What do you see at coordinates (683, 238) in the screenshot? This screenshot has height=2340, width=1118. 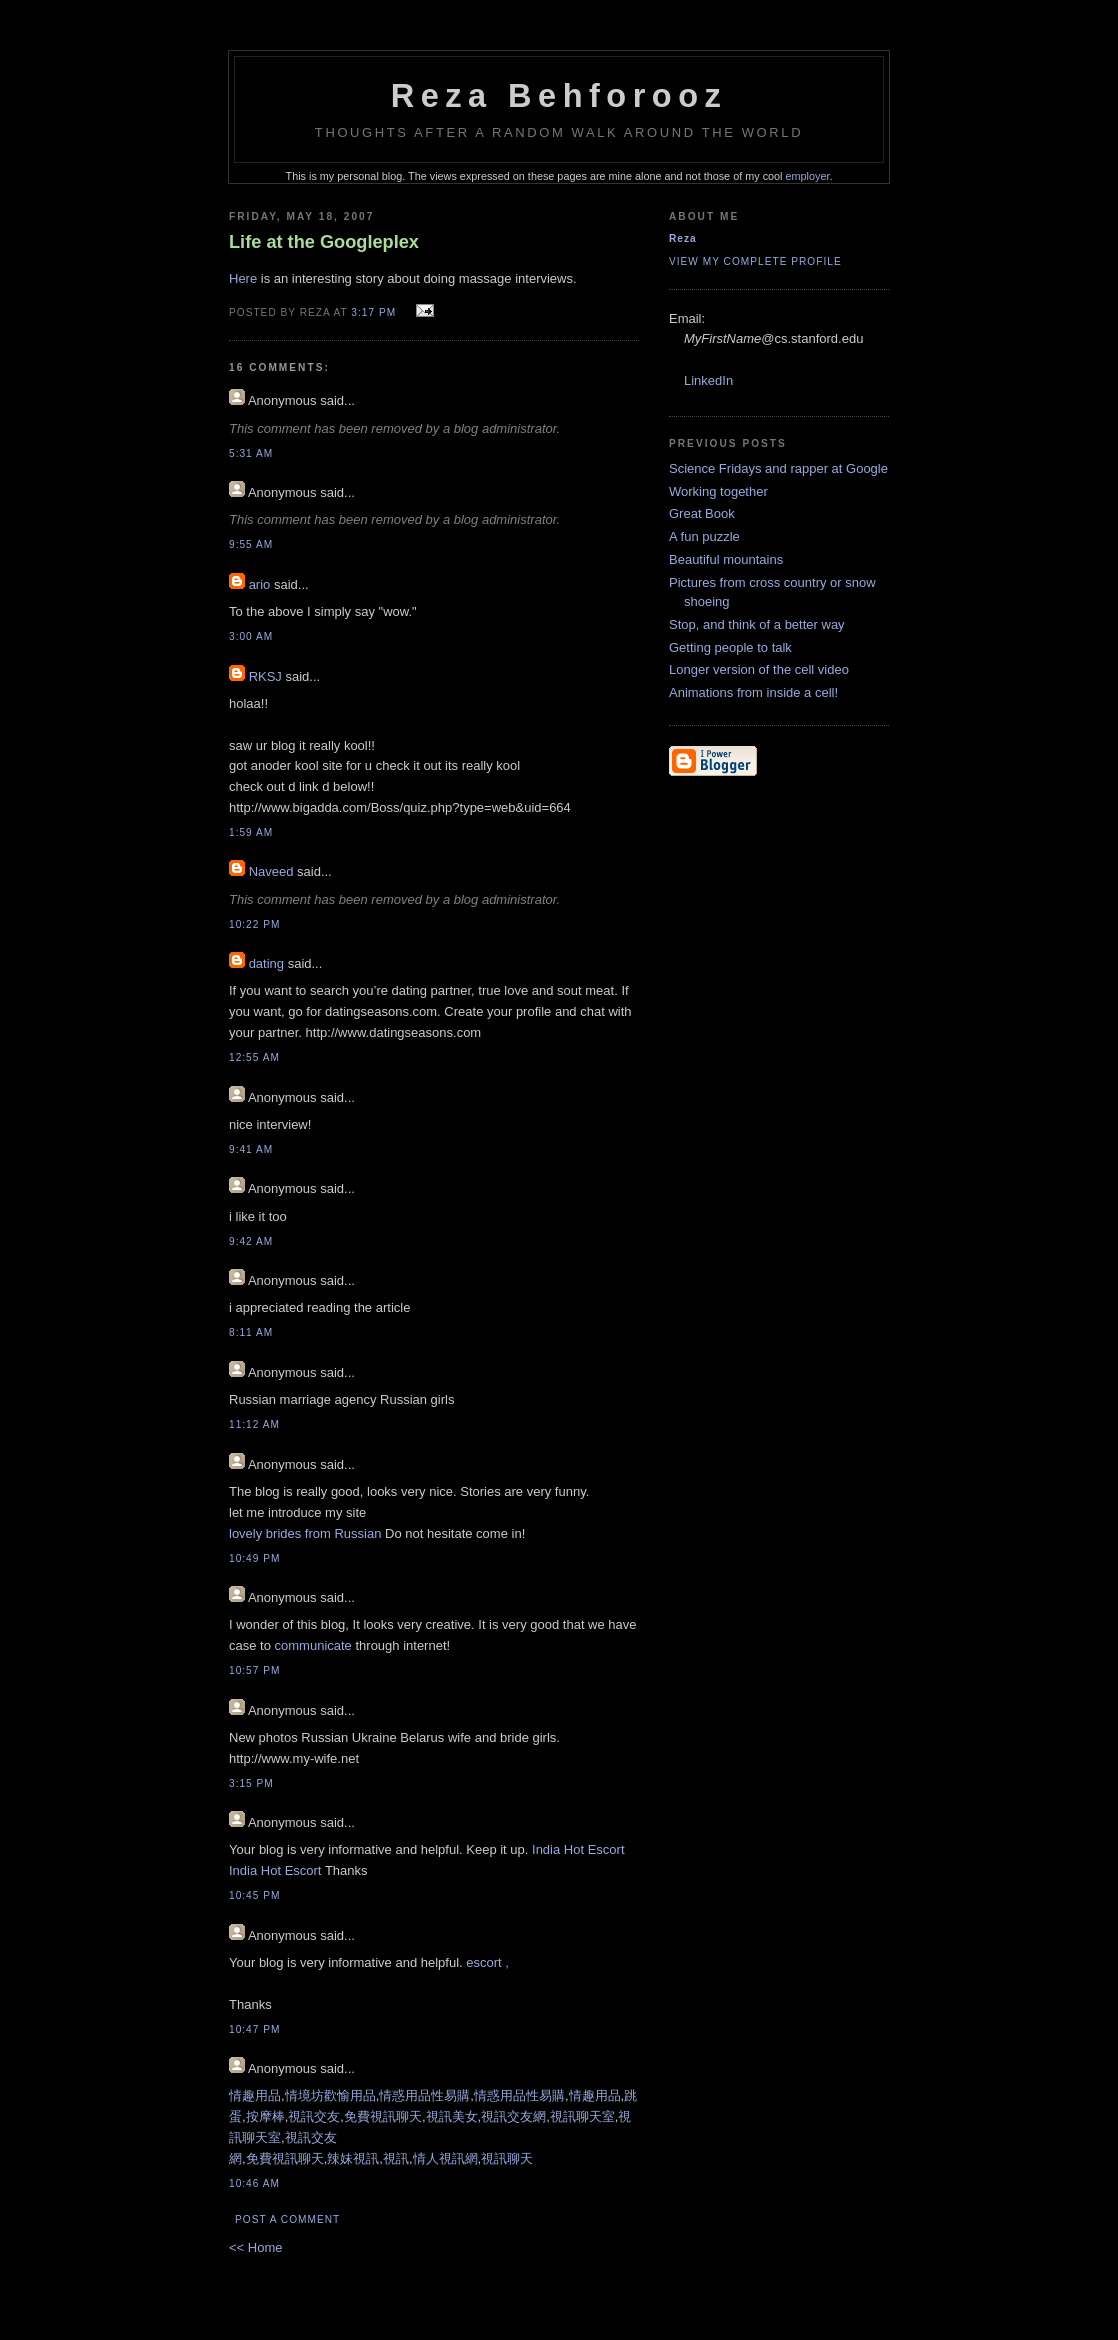 I see `Reza` at bounding box center [683, 238].